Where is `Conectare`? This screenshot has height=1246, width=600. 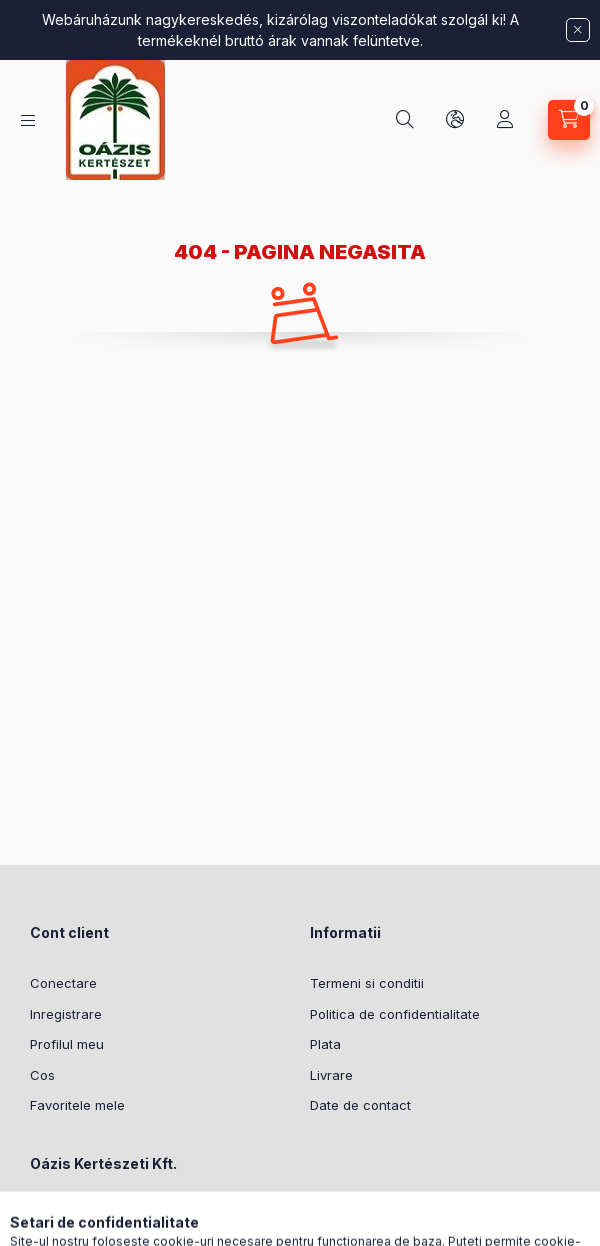
Conectare is located at coordinates (63, 983).